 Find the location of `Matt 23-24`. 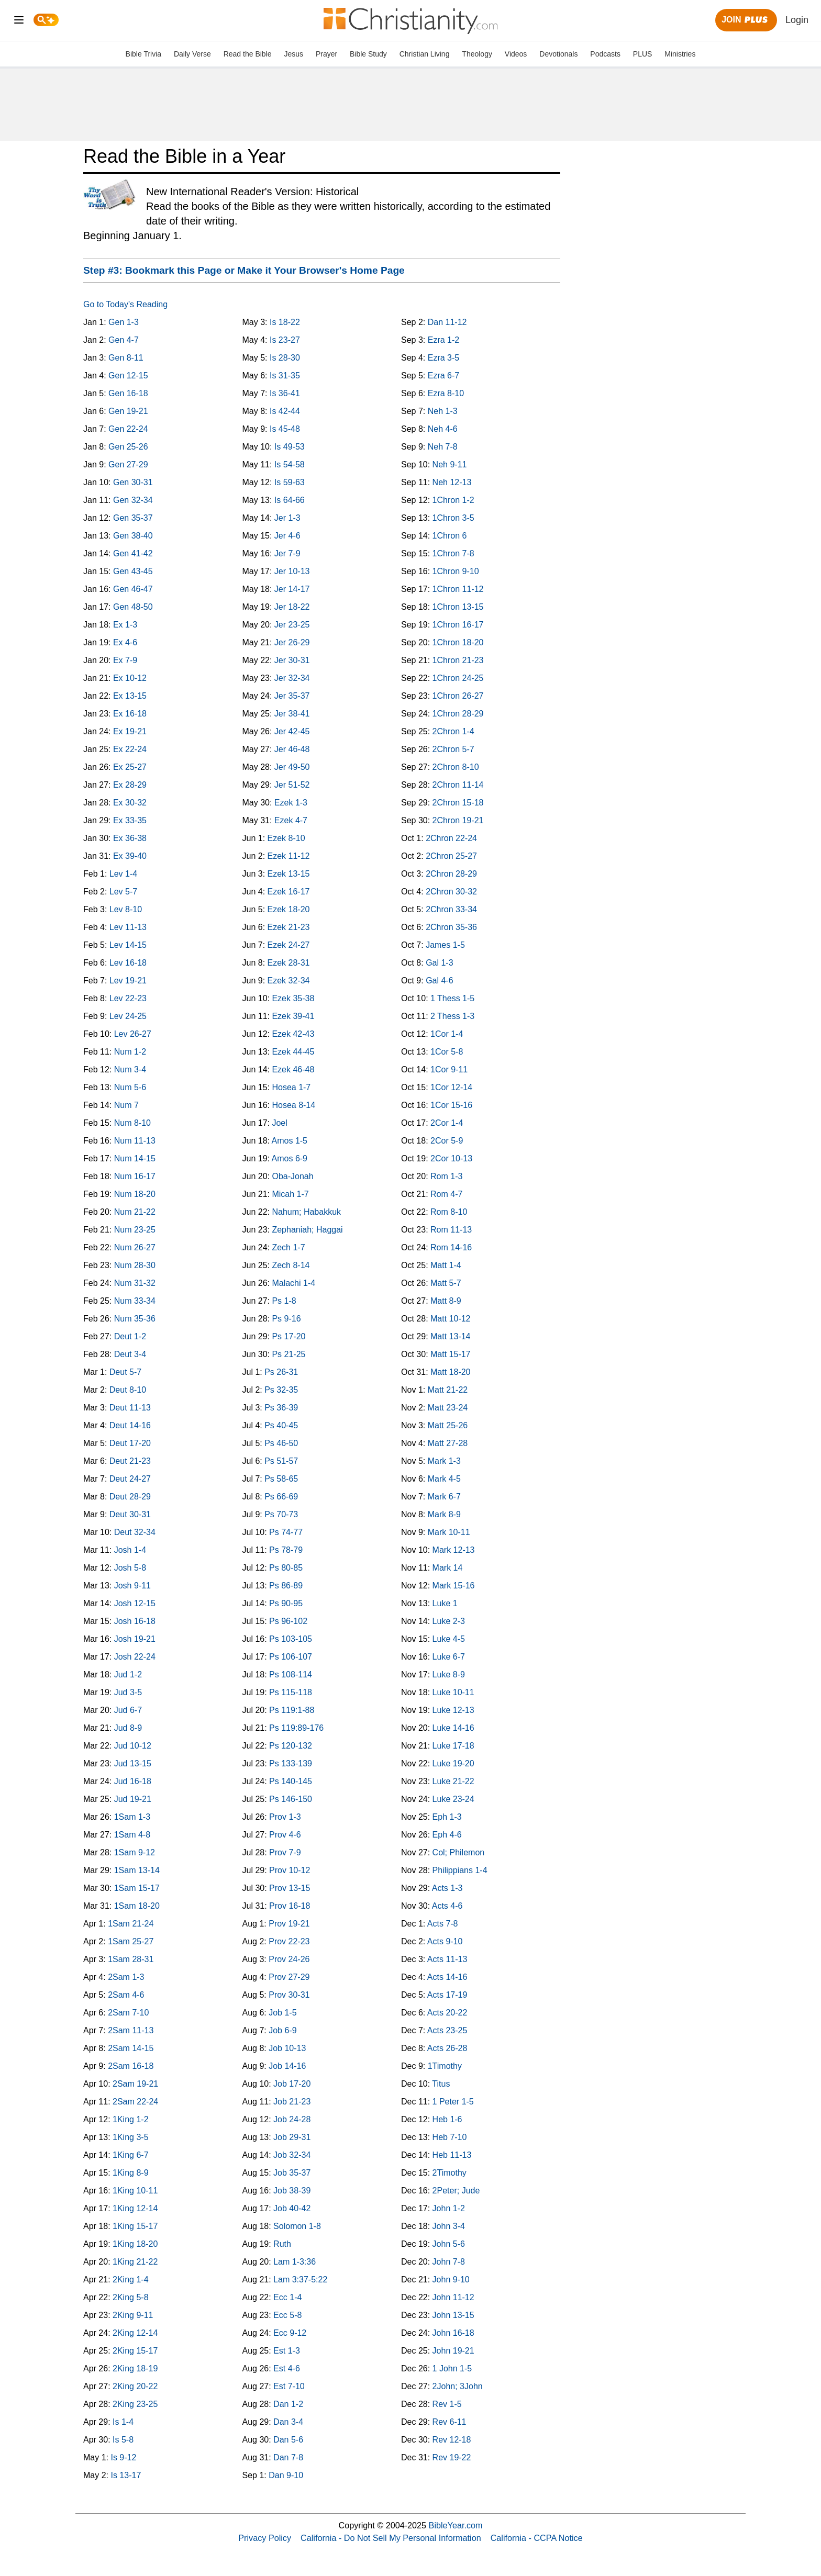

Matt 23-24 is located at coordinates (448, 1407).